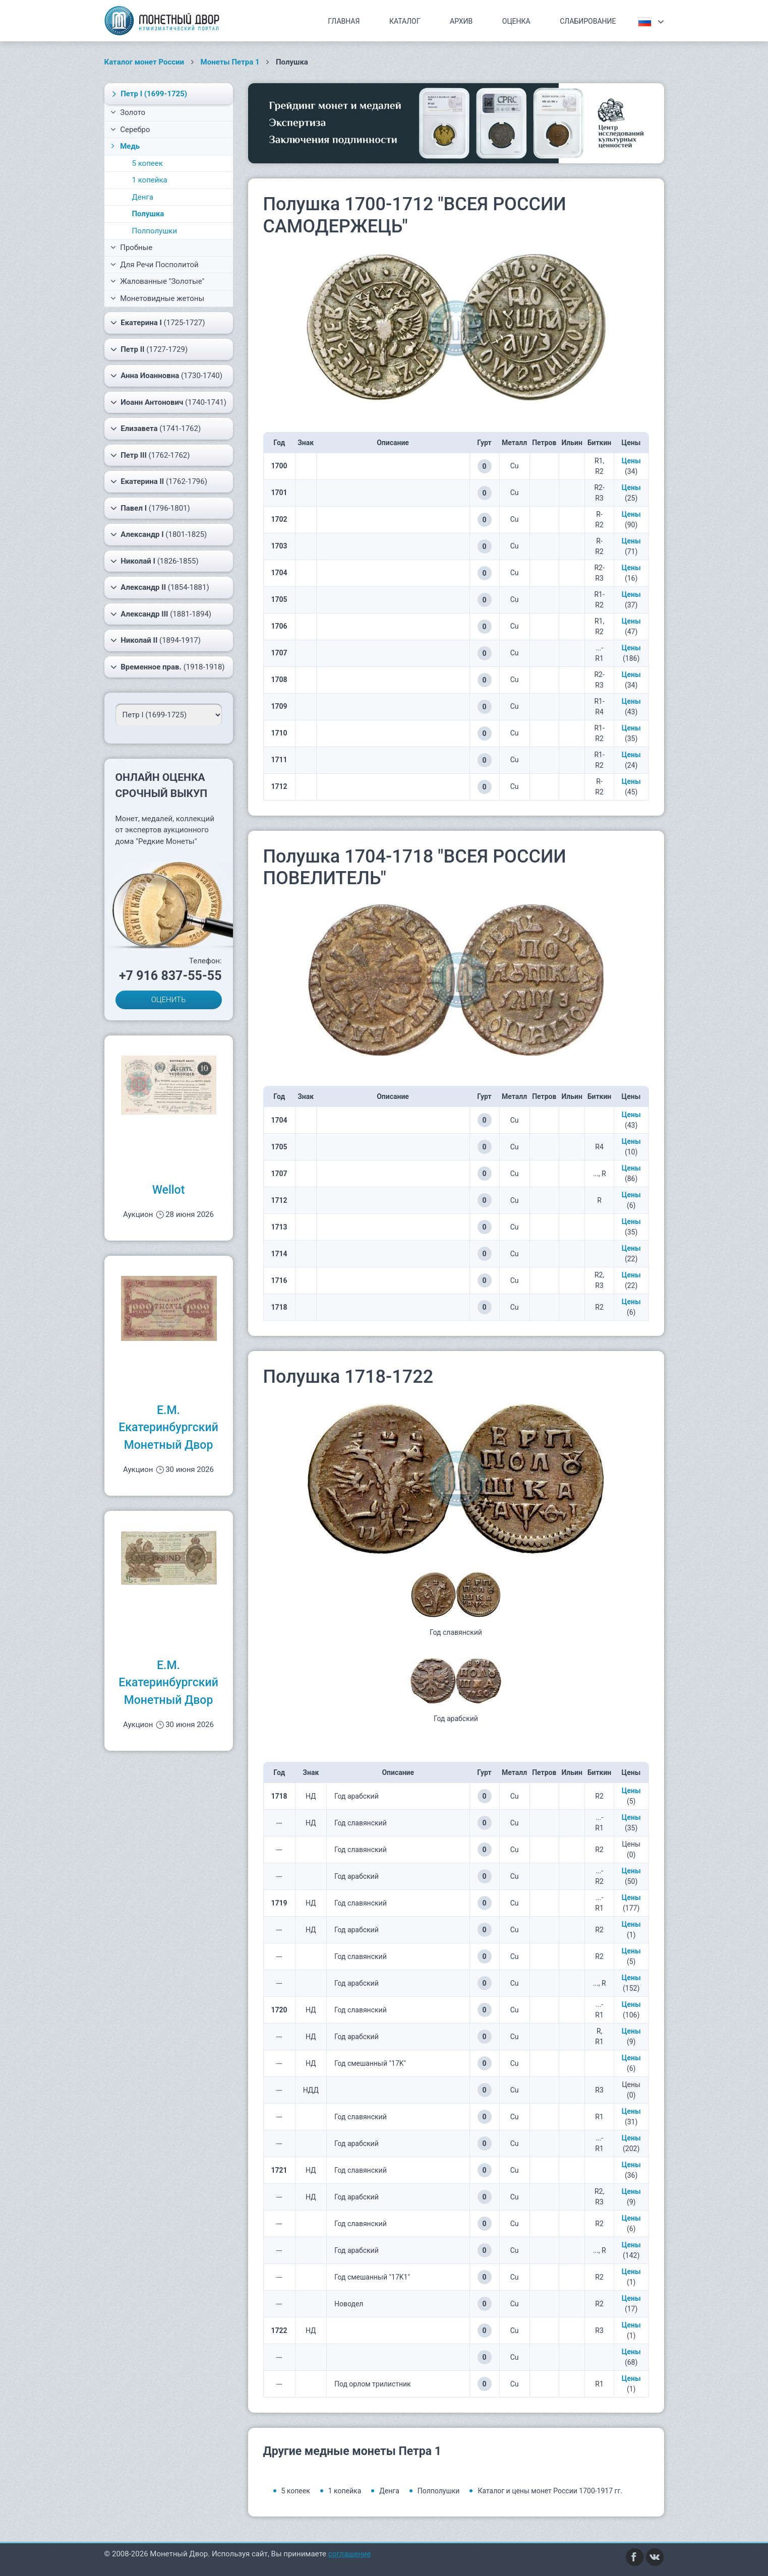 Image resolution: width=768 pixels, height=2576 pixels. What do you see at coordinates (344, 21) in the screenshot?
I see `Главная` at bounding box center [344, 21].